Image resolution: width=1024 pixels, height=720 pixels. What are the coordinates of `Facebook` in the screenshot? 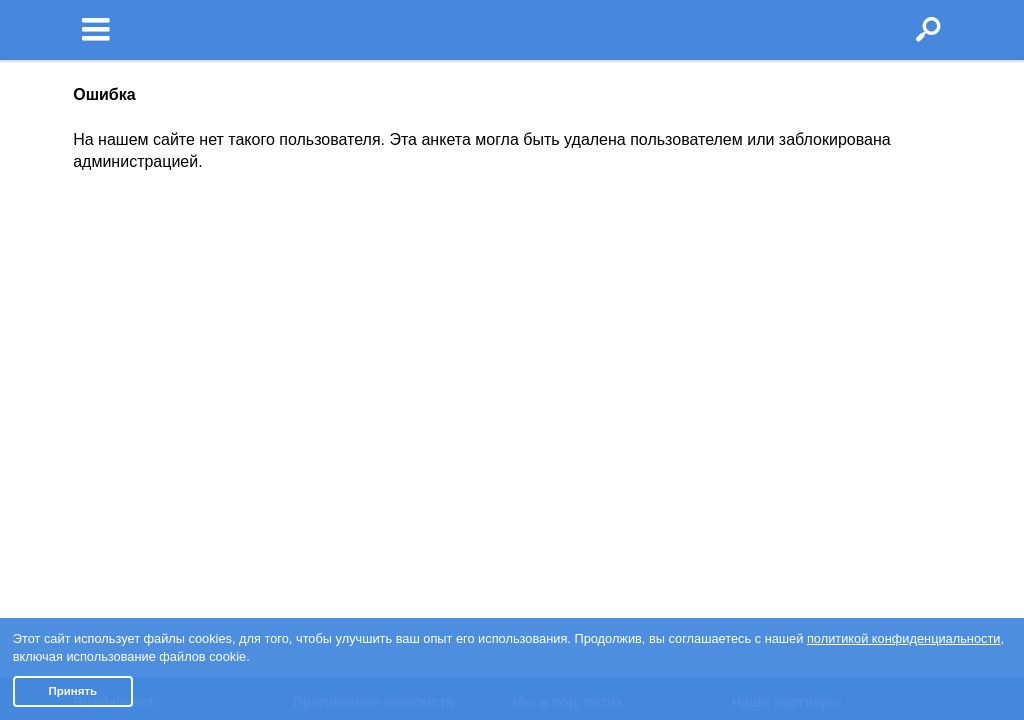 It's located at (552, 309).